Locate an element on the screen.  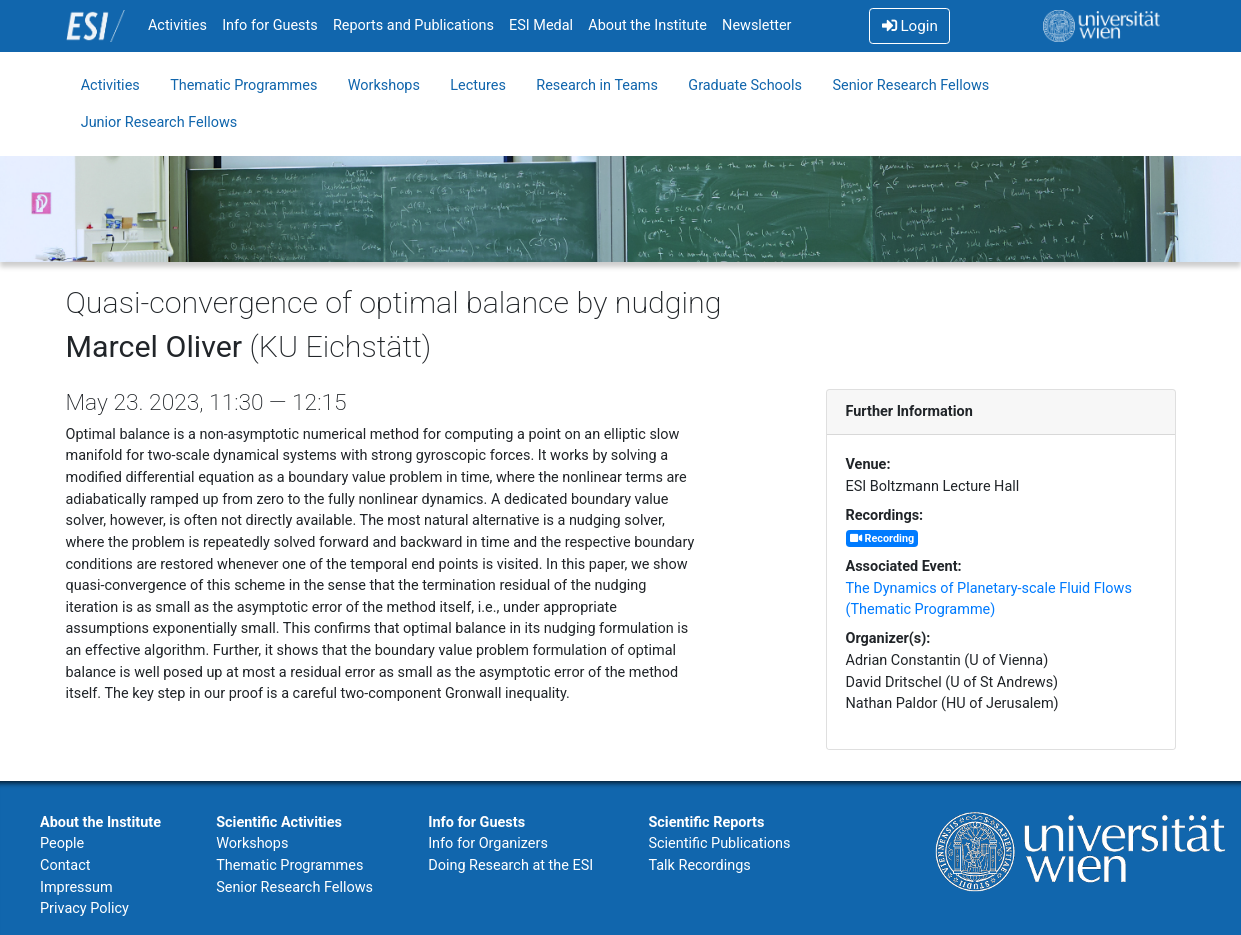
Info for Organizers is located at coordinates (488, 843).